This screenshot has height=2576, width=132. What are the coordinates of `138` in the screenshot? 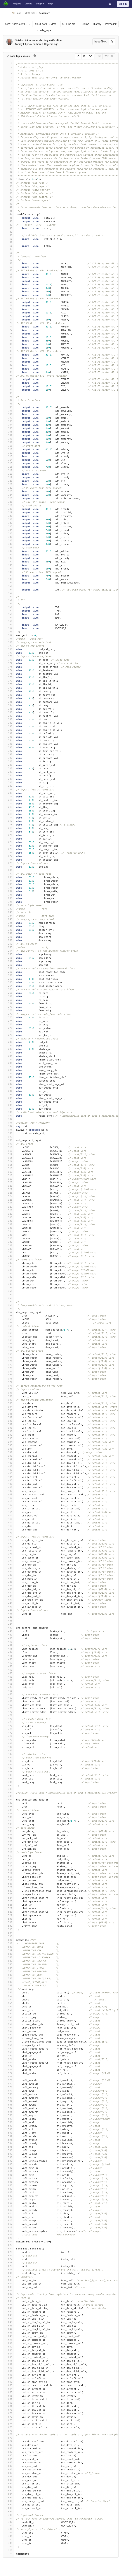 It's located at (8, 544).